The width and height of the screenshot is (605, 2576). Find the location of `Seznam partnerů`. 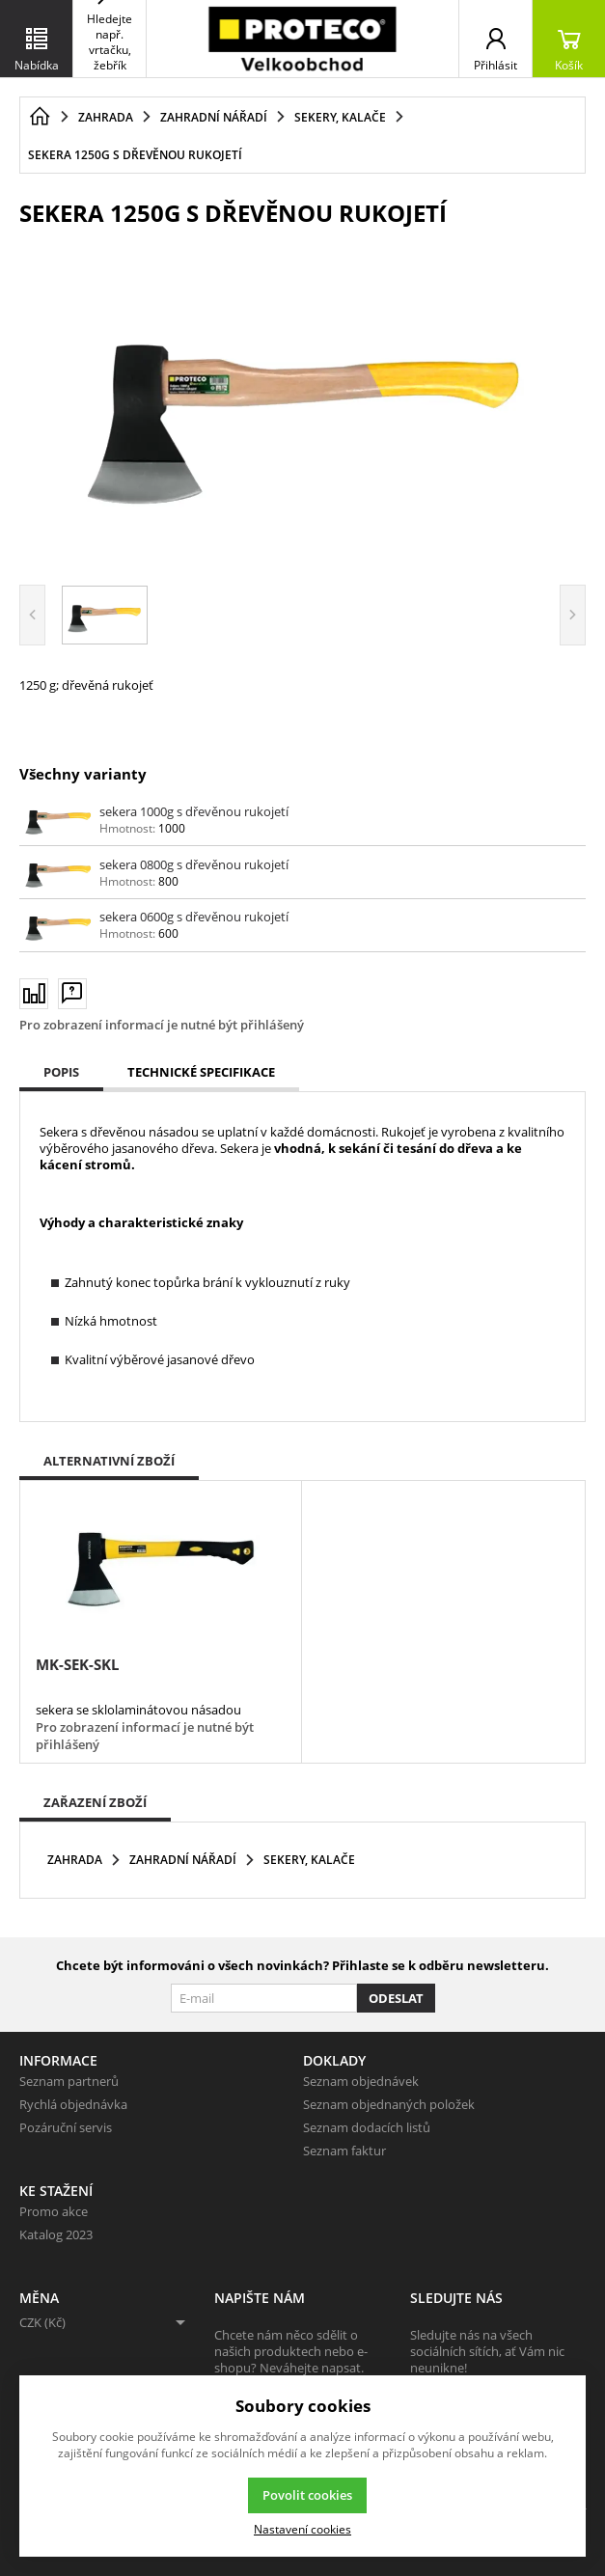

Seznam partnerů is located at coordinates (69, 2081).